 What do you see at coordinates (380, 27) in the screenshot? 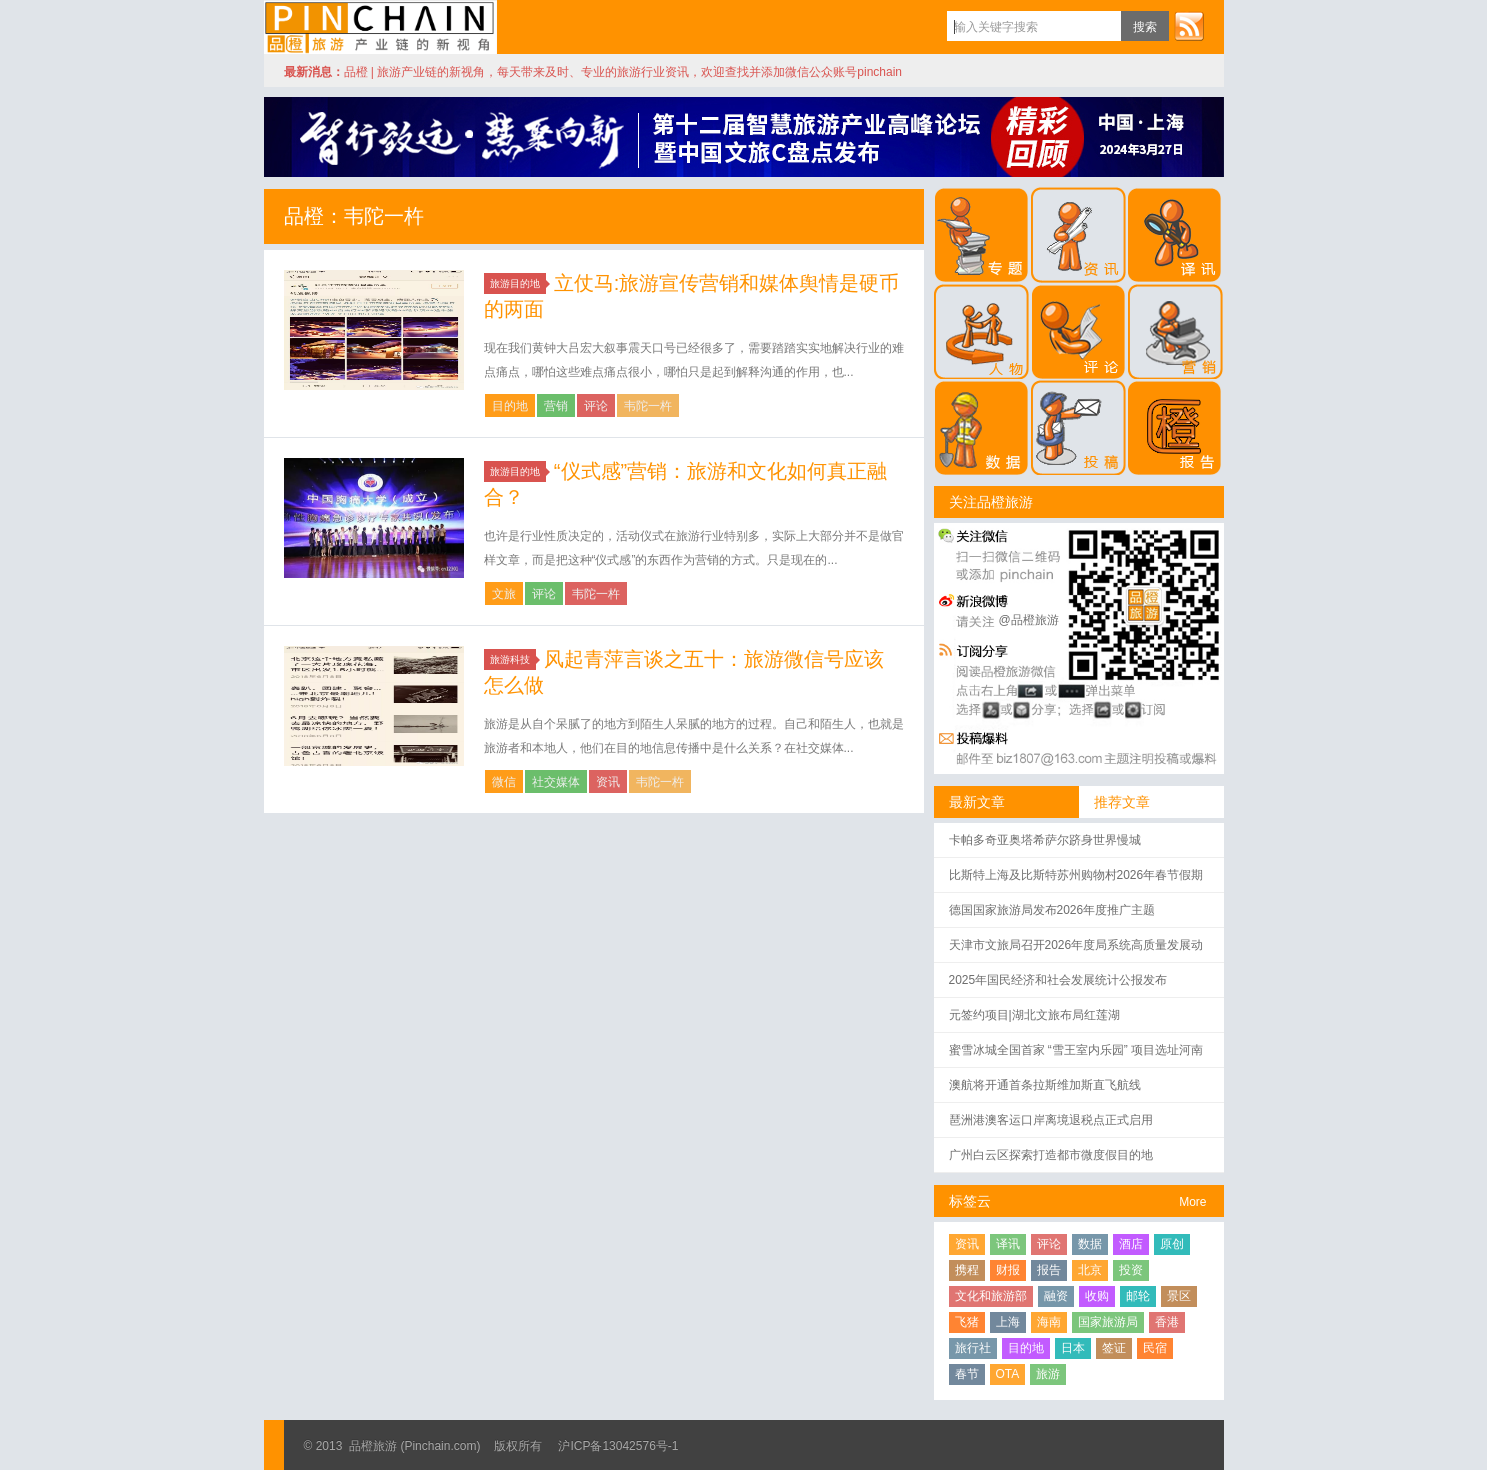
I see `品橙旅游` at bounding box center [380, 27].